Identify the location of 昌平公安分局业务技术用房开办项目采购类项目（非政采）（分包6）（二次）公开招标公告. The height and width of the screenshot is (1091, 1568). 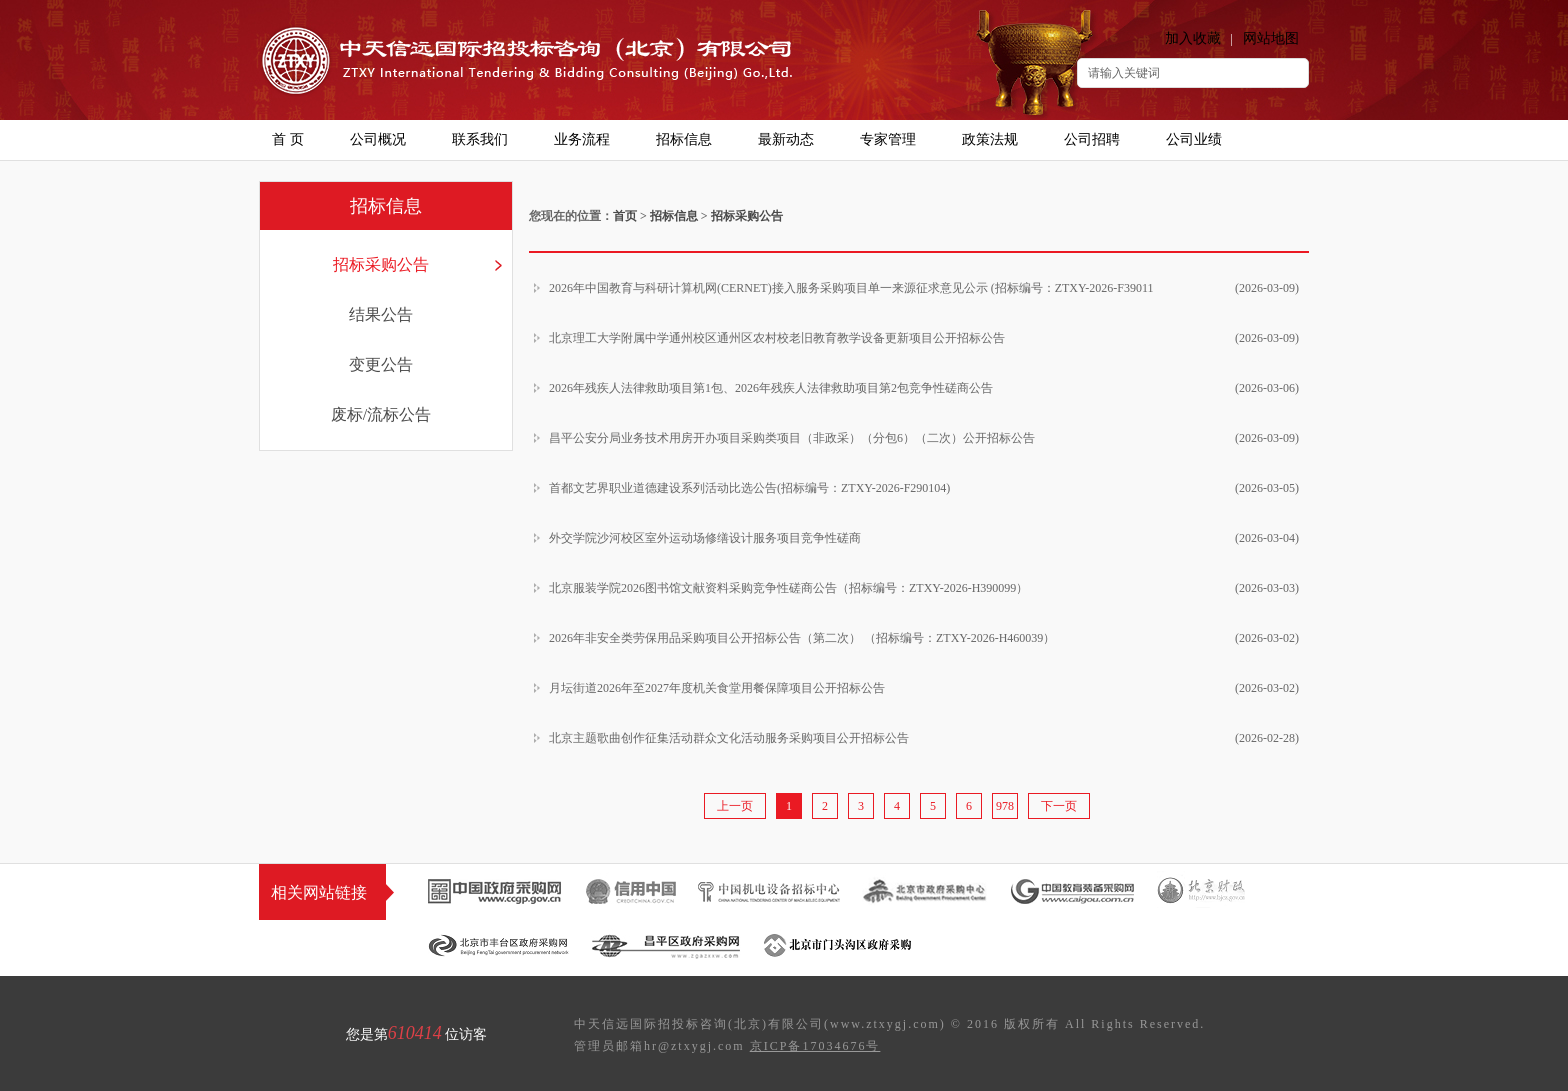
(924, 438).